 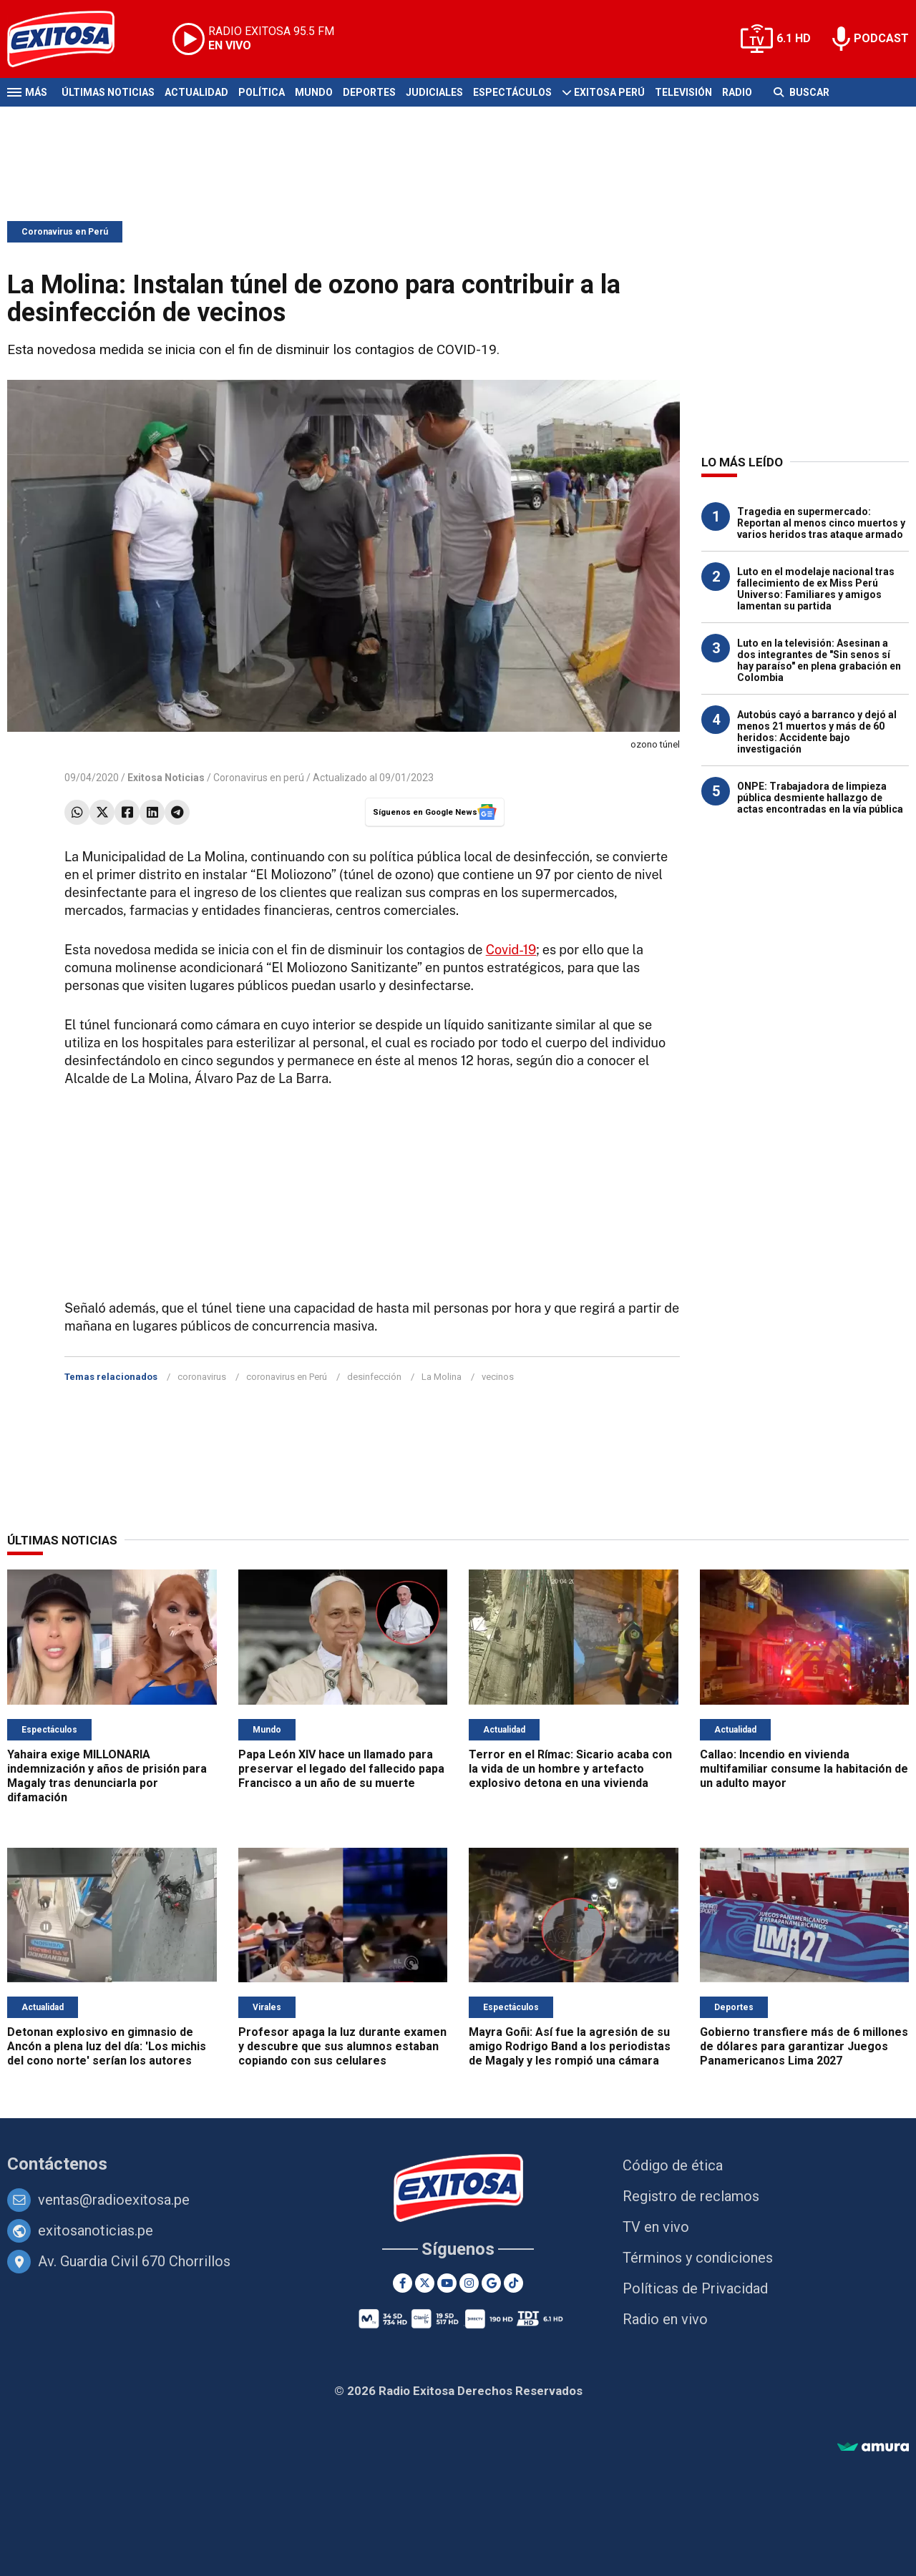 What do you see at coordinates (201, 1376) in the screenshot?
I see `coronavirus` at bounding box center [201, 1376].